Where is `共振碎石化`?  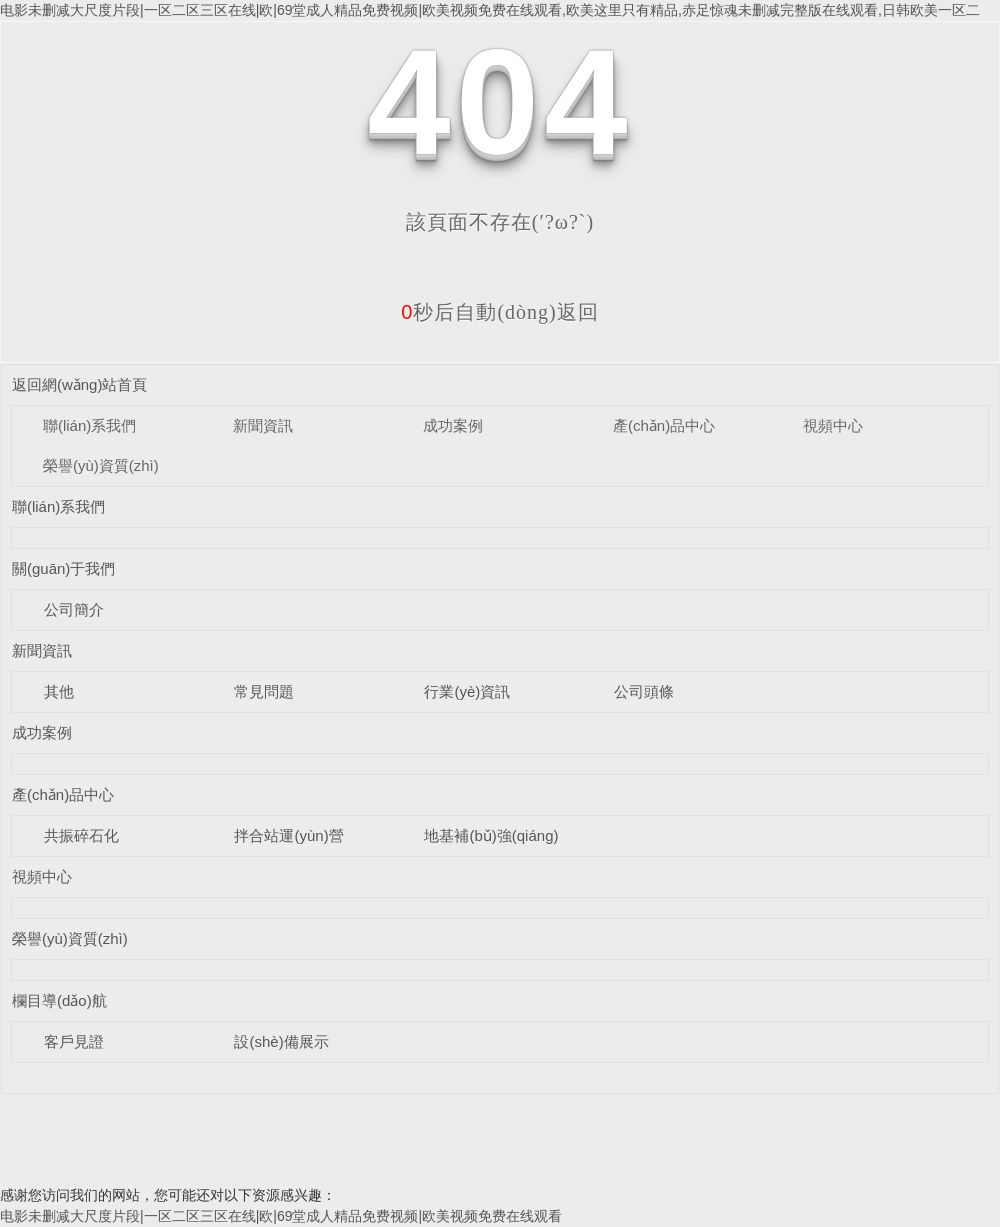
共振碎石化 is located at coordinates (81, 835).